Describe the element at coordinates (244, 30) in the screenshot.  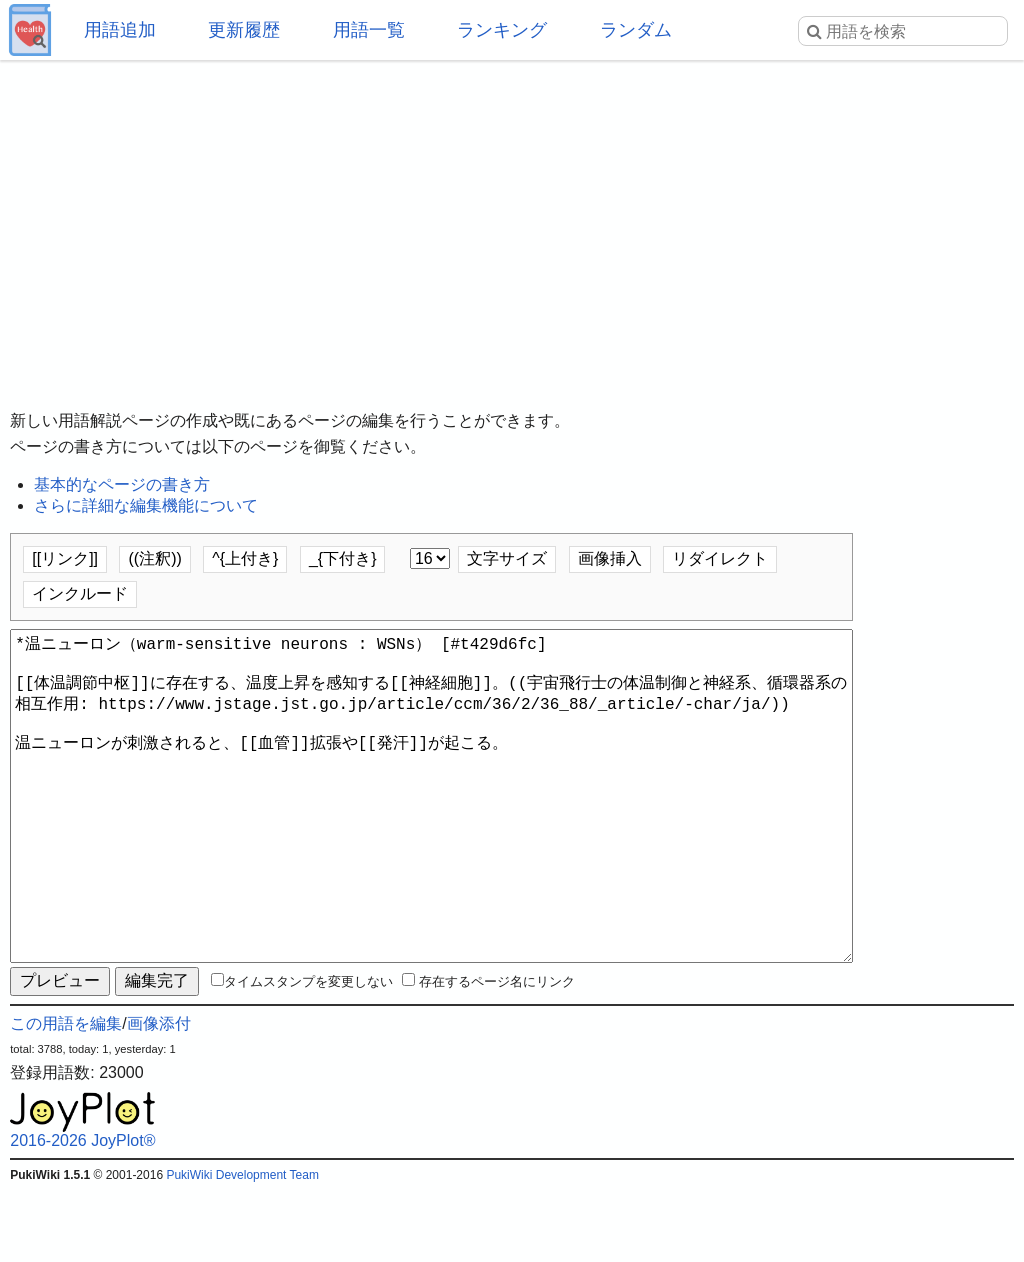
I see `更新履歴` at that location.